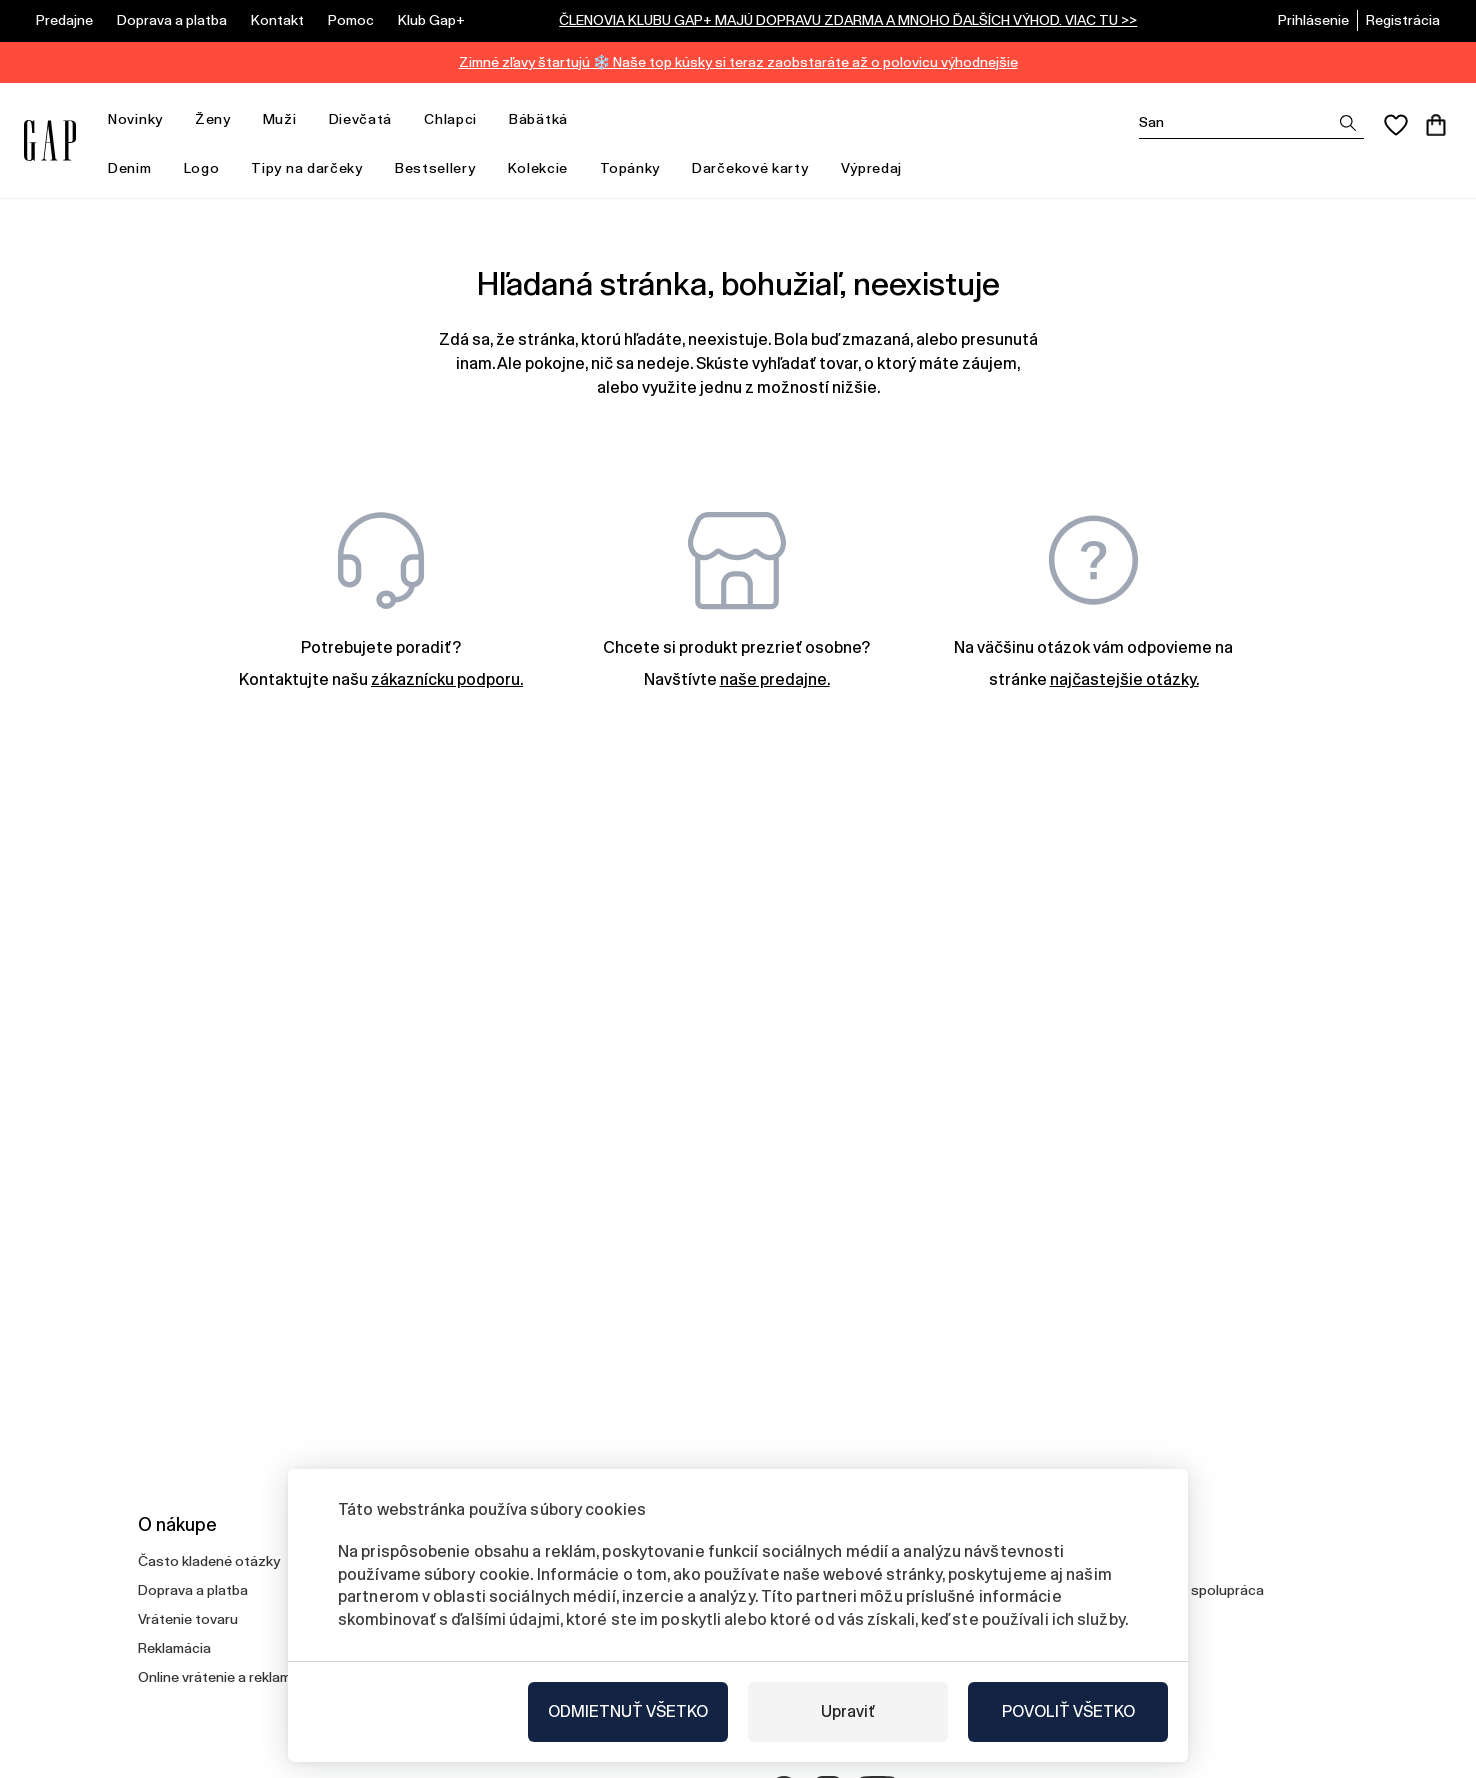 This screenshot has height=1778, width=1476. I want to click on Tipy na darčeky, so click(315, 168).